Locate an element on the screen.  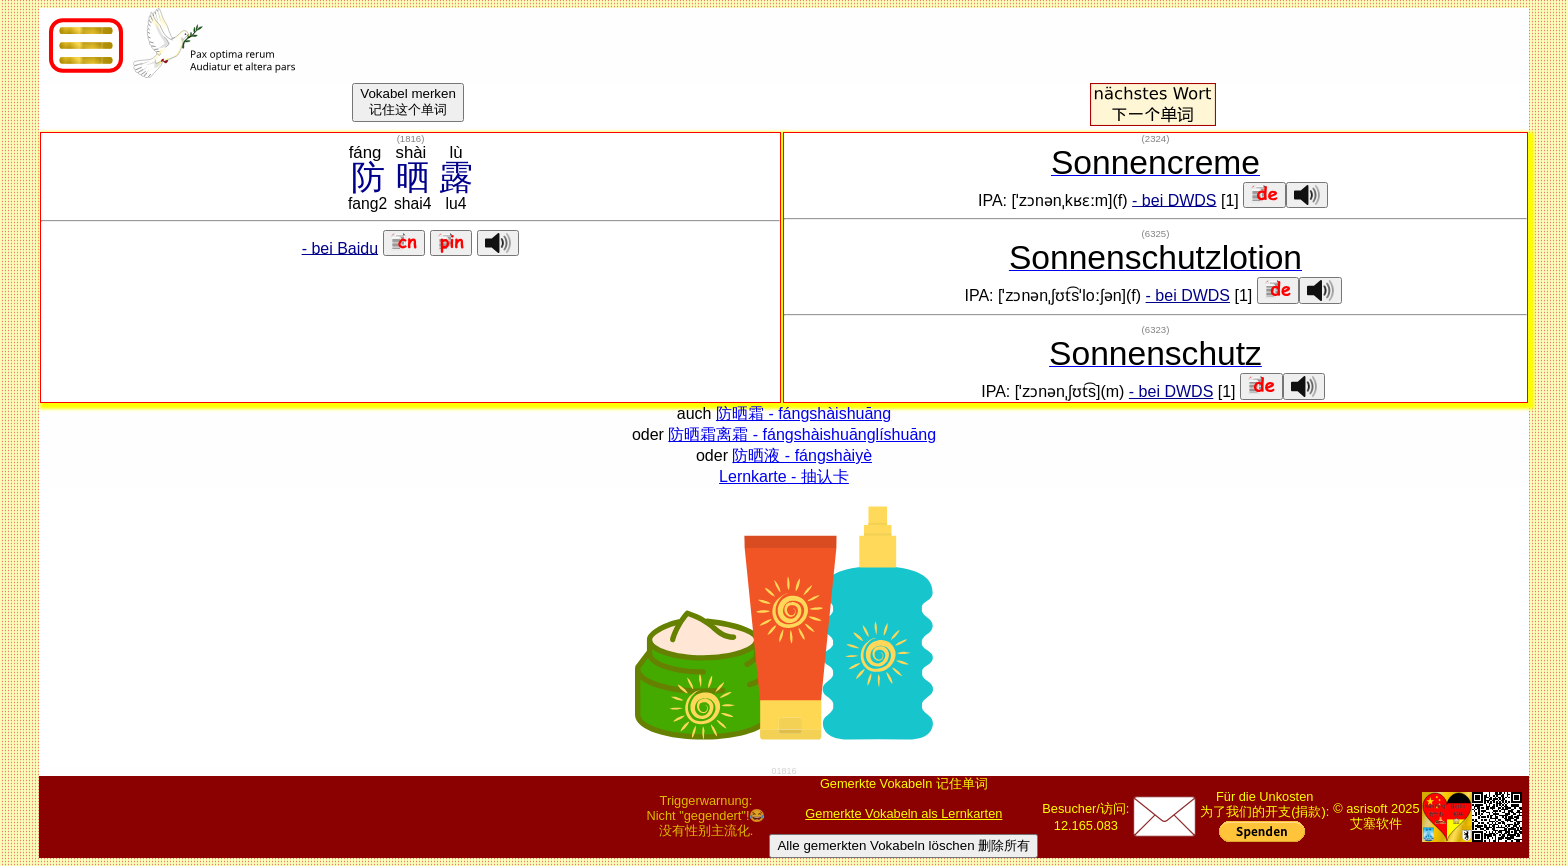
Gemerkte Vokabeln als Lernkarten is located at coordinates (903, 813).